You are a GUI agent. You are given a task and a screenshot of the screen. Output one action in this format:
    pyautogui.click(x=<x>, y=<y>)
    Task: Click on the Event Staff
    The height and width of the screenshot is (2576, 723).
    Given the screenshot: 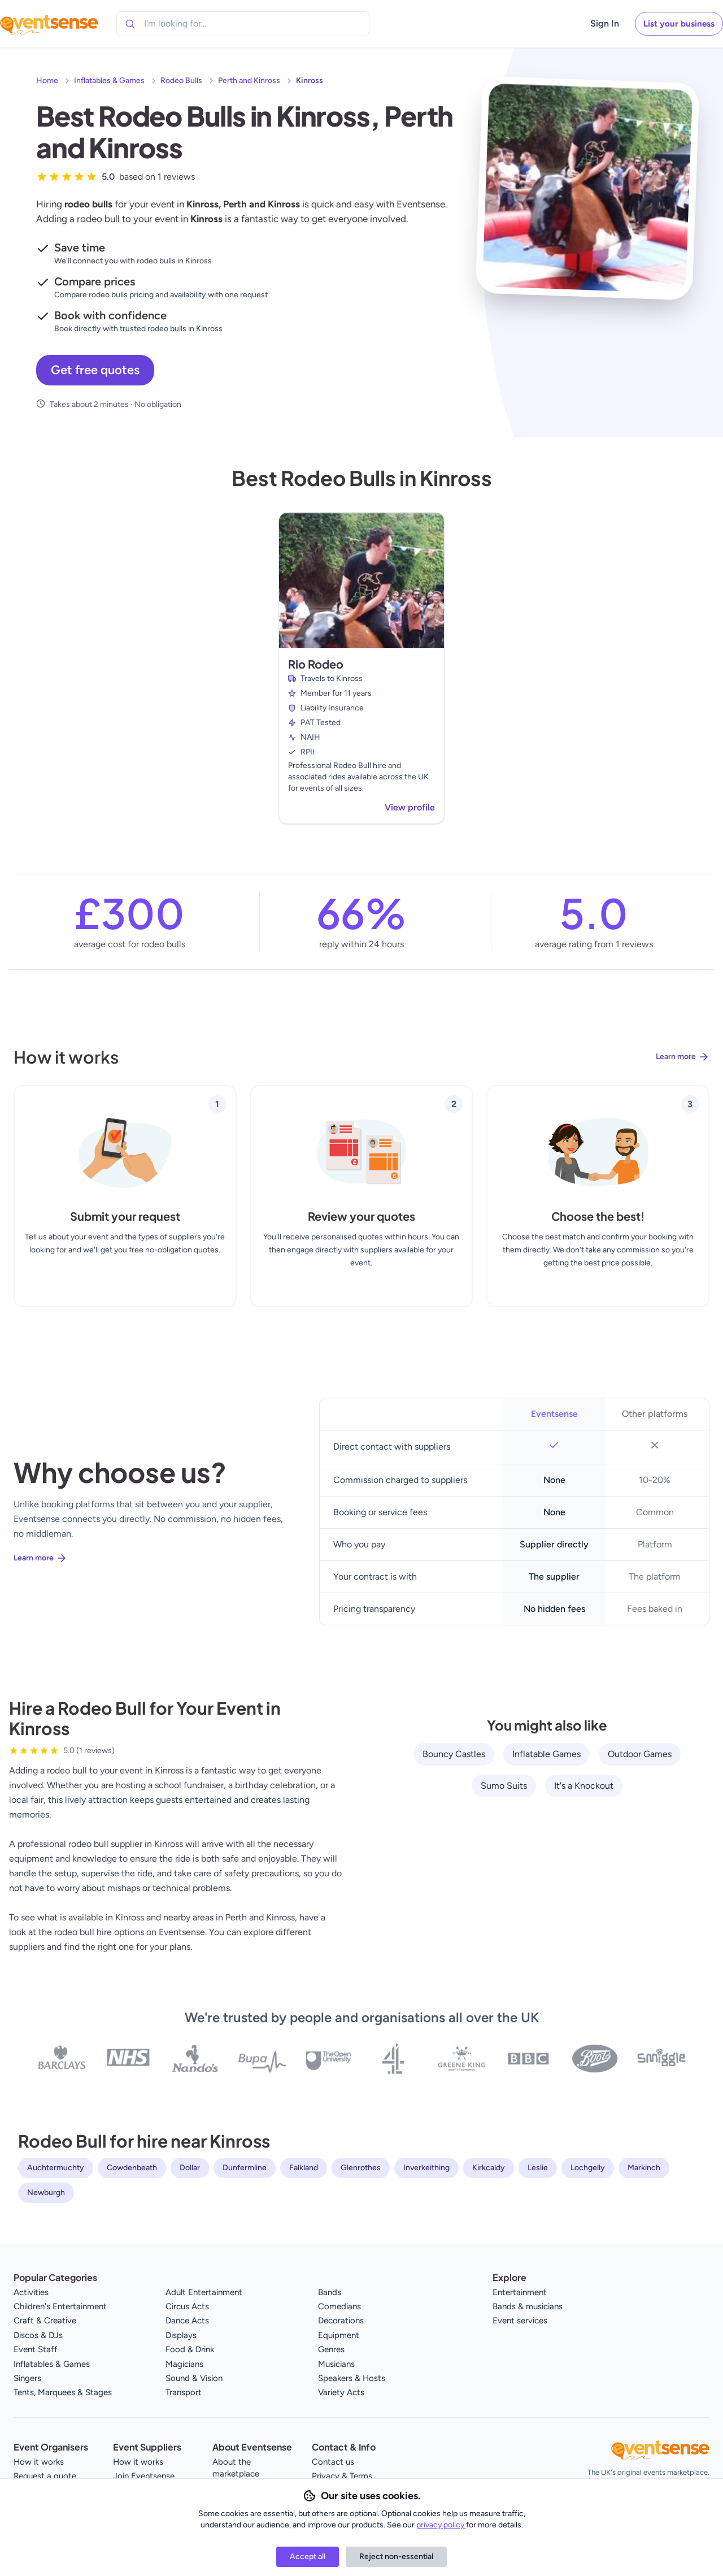 What is the action you would take?
    pyautogui.click(x=36, y=2349)
    